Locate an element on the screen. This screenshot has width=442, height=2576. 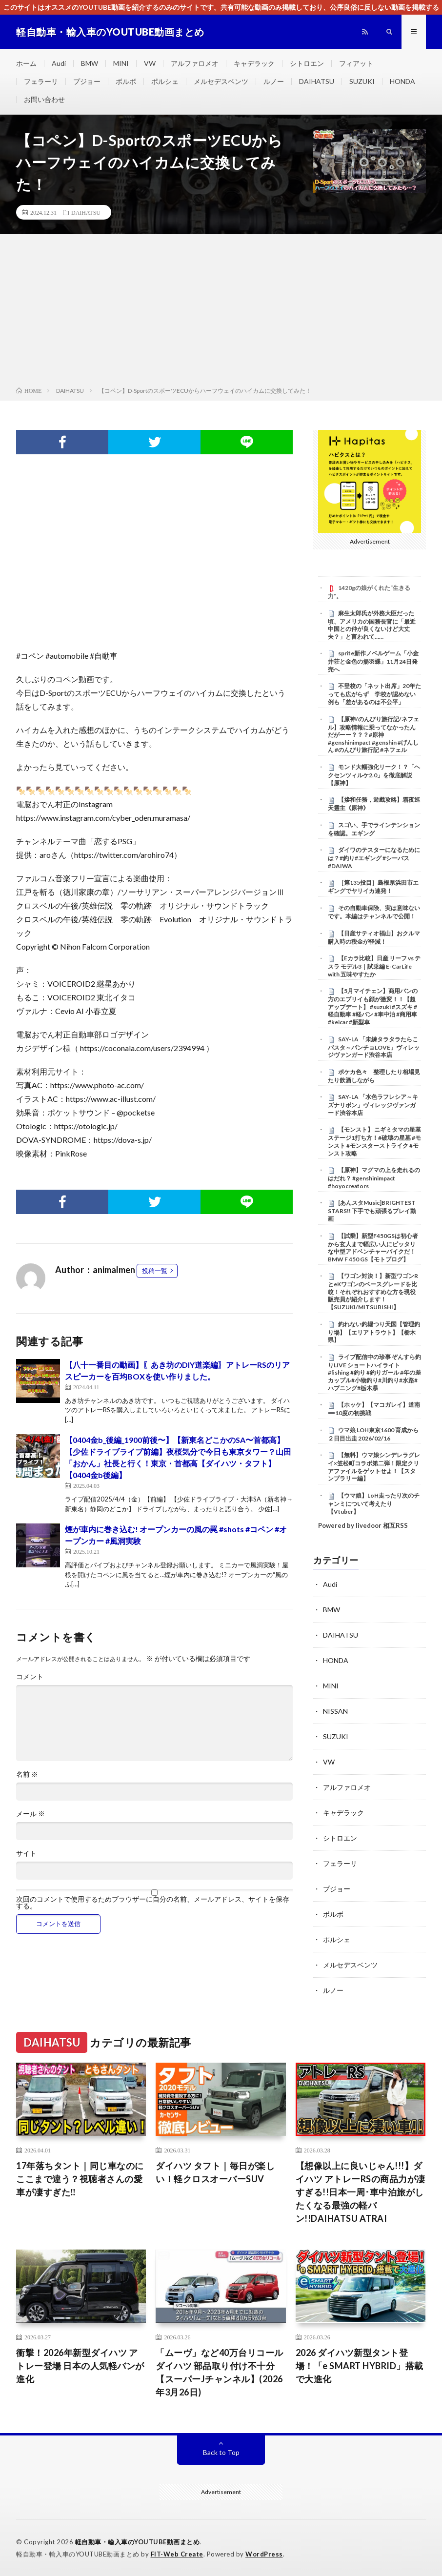
［第135投目］島根県浜田市エギングでヤリイカ連発！ is located at coordinates (373, 886).